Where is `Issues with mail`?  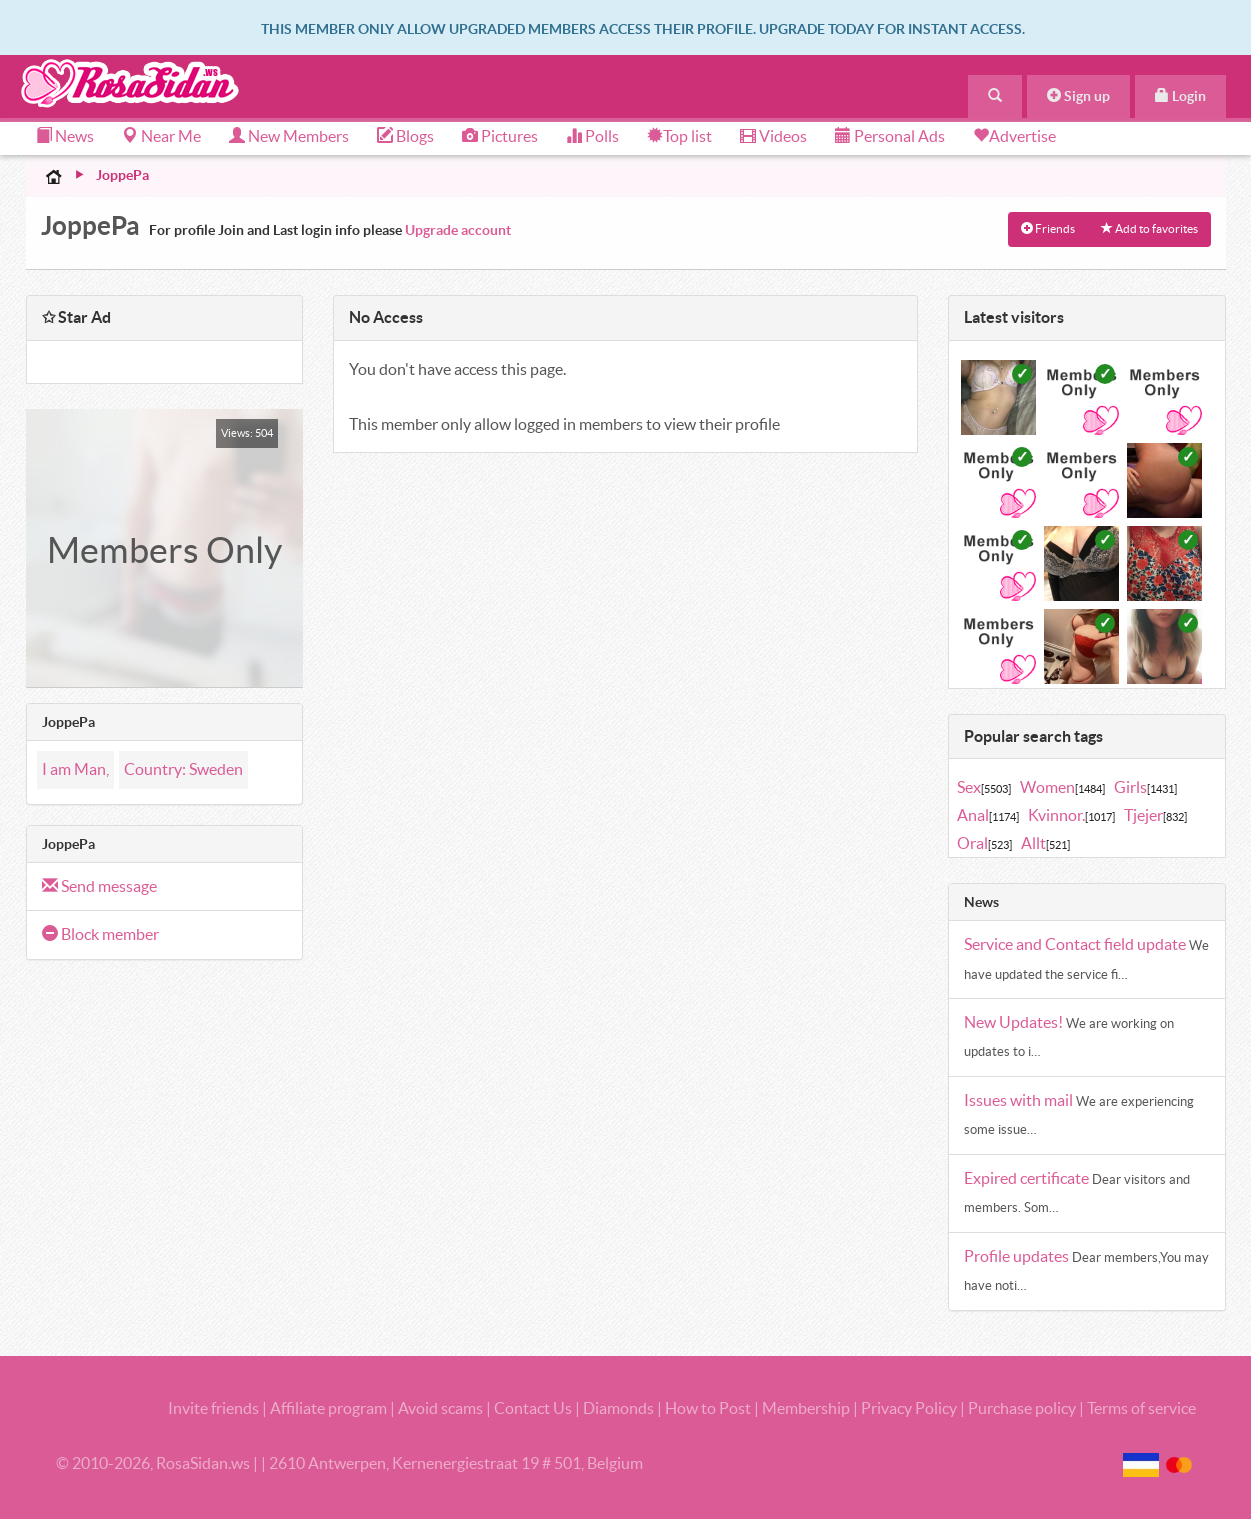
Issues with mail is located at coordinates (1020, 1100).